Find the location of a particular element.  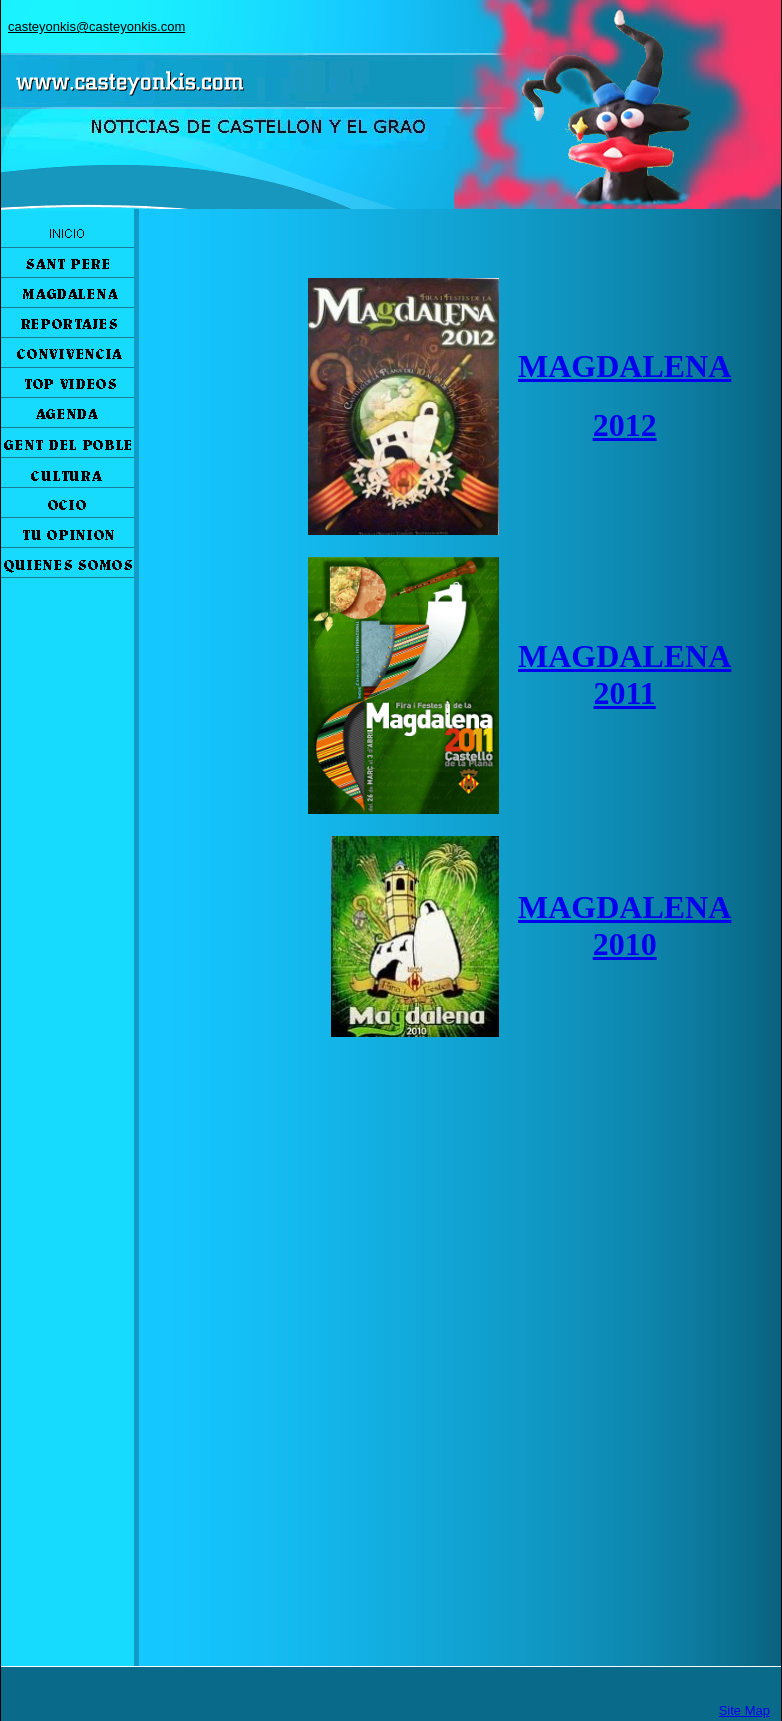

Site Map is located at coordinates (744, 1710).